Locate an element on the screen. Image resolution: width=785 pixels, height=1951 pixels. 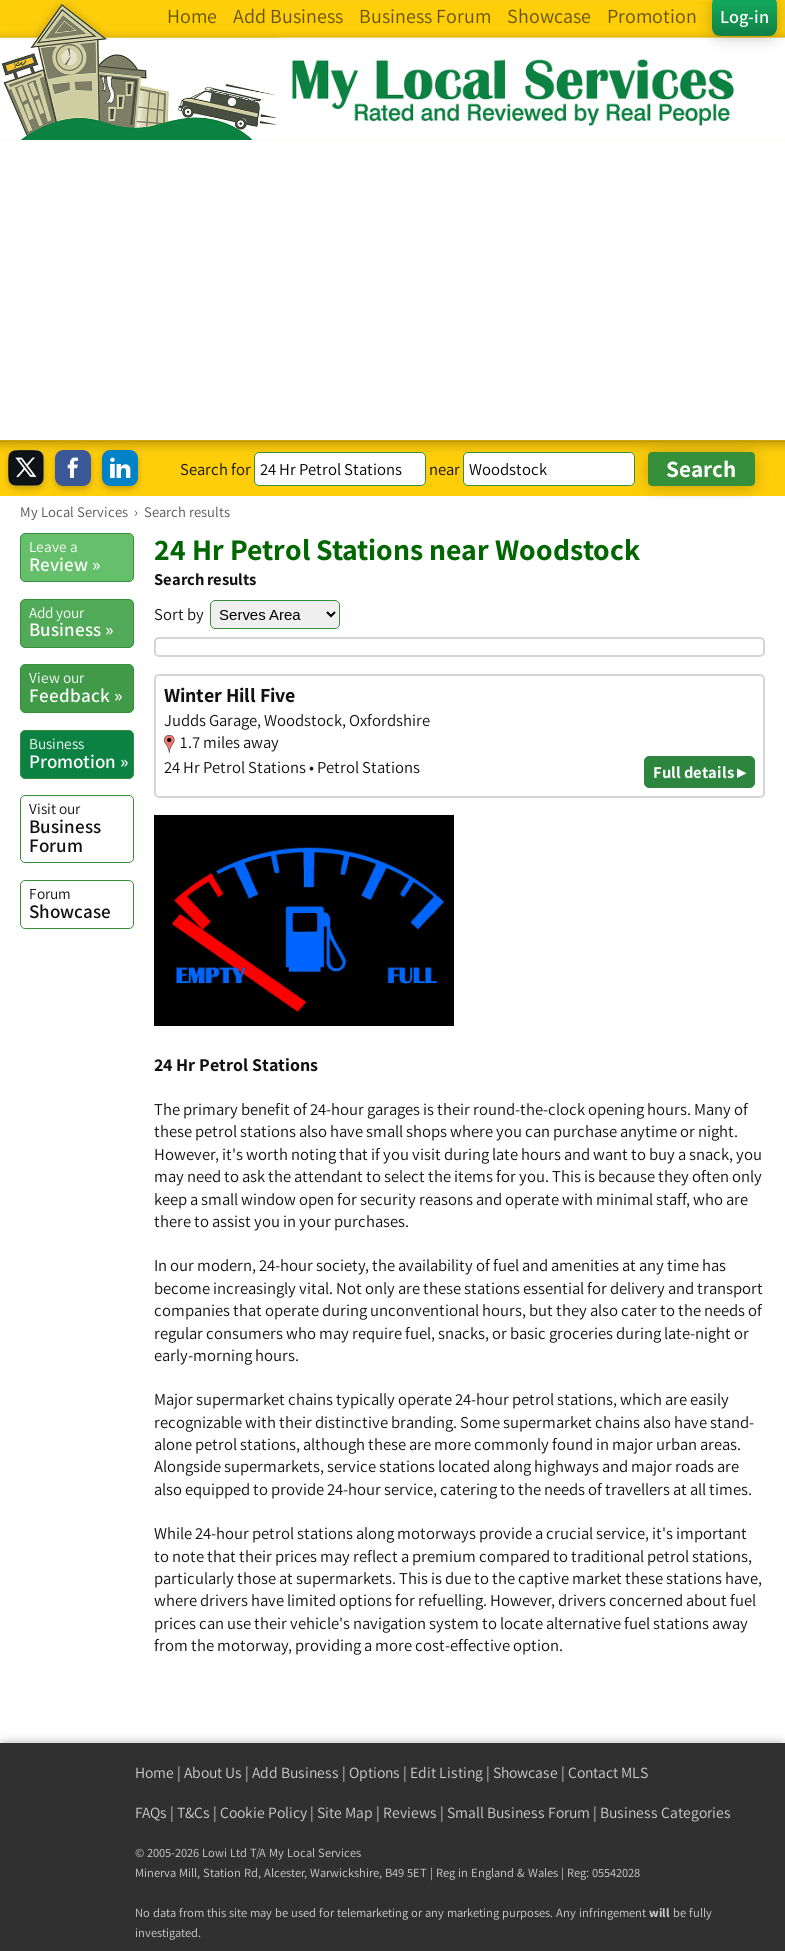
Showcase is located at coordinates (81, 903).